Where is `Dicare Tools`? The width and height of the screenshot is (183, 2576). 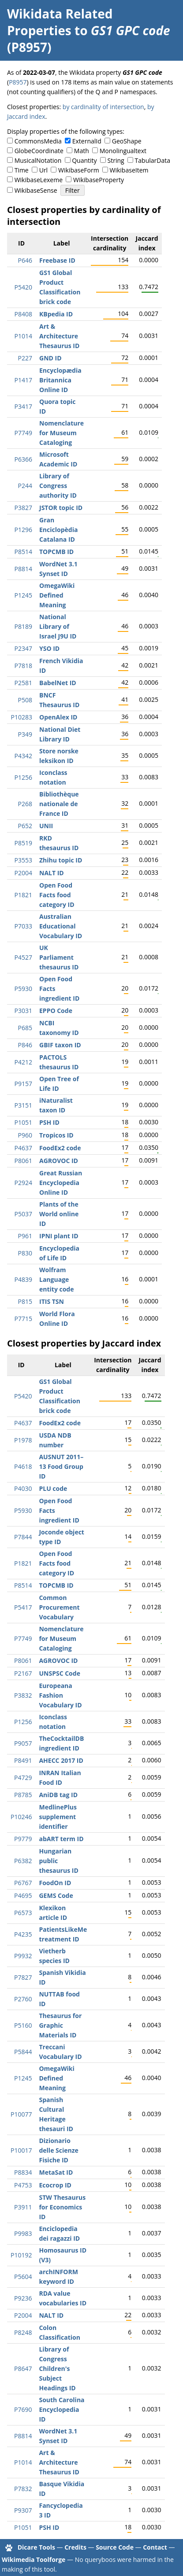
Dicare Tools is located at coordinates (36, 2547).